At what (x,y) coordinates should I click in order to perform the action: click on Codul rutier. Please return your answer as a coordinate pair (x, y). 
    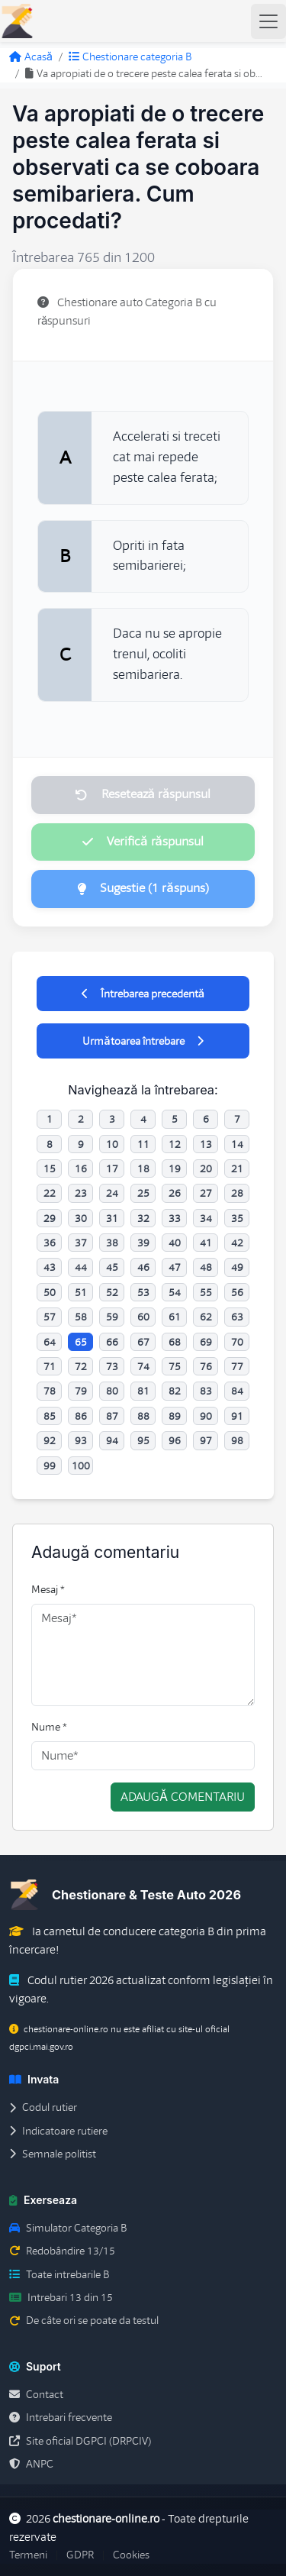
    Looking at the image, I should click on (43, 2107).